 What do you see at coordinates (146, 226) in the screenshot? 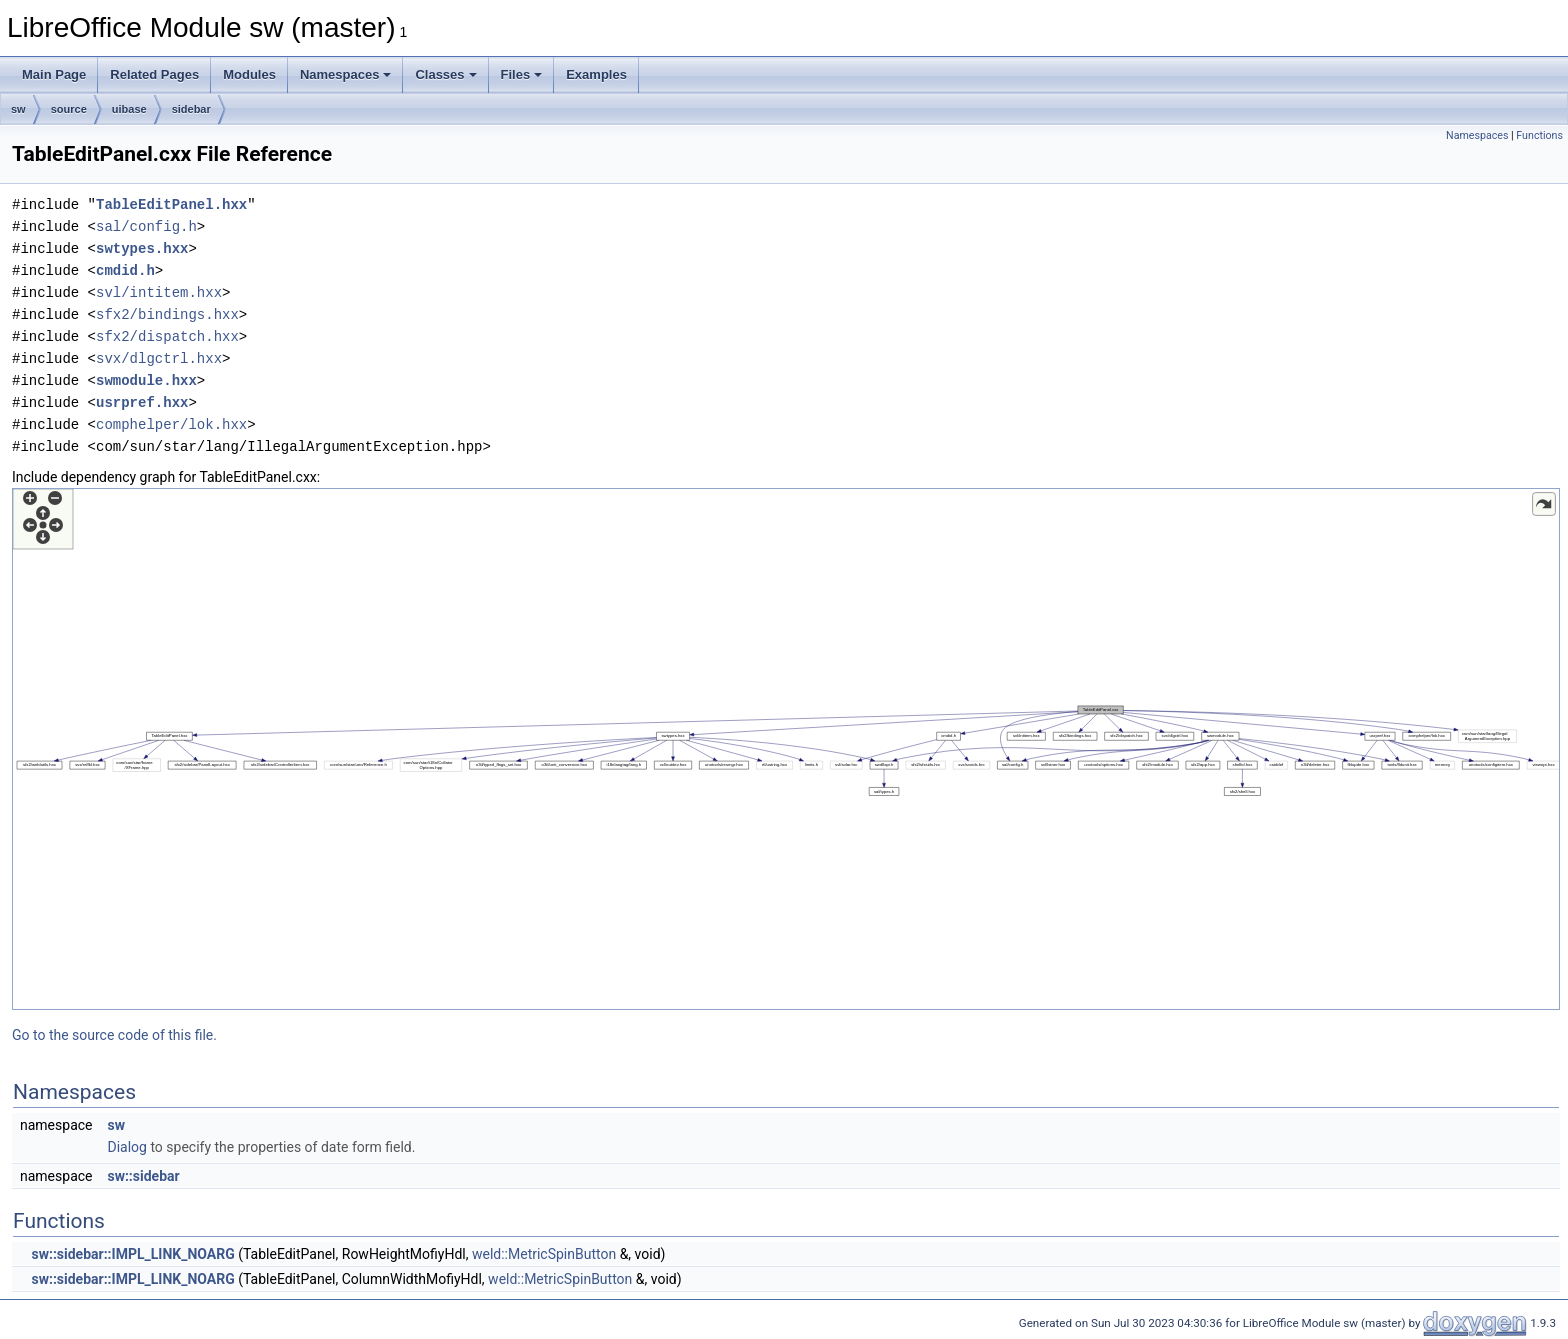
I see `sal/config.h` at bounding box center [146, 226].